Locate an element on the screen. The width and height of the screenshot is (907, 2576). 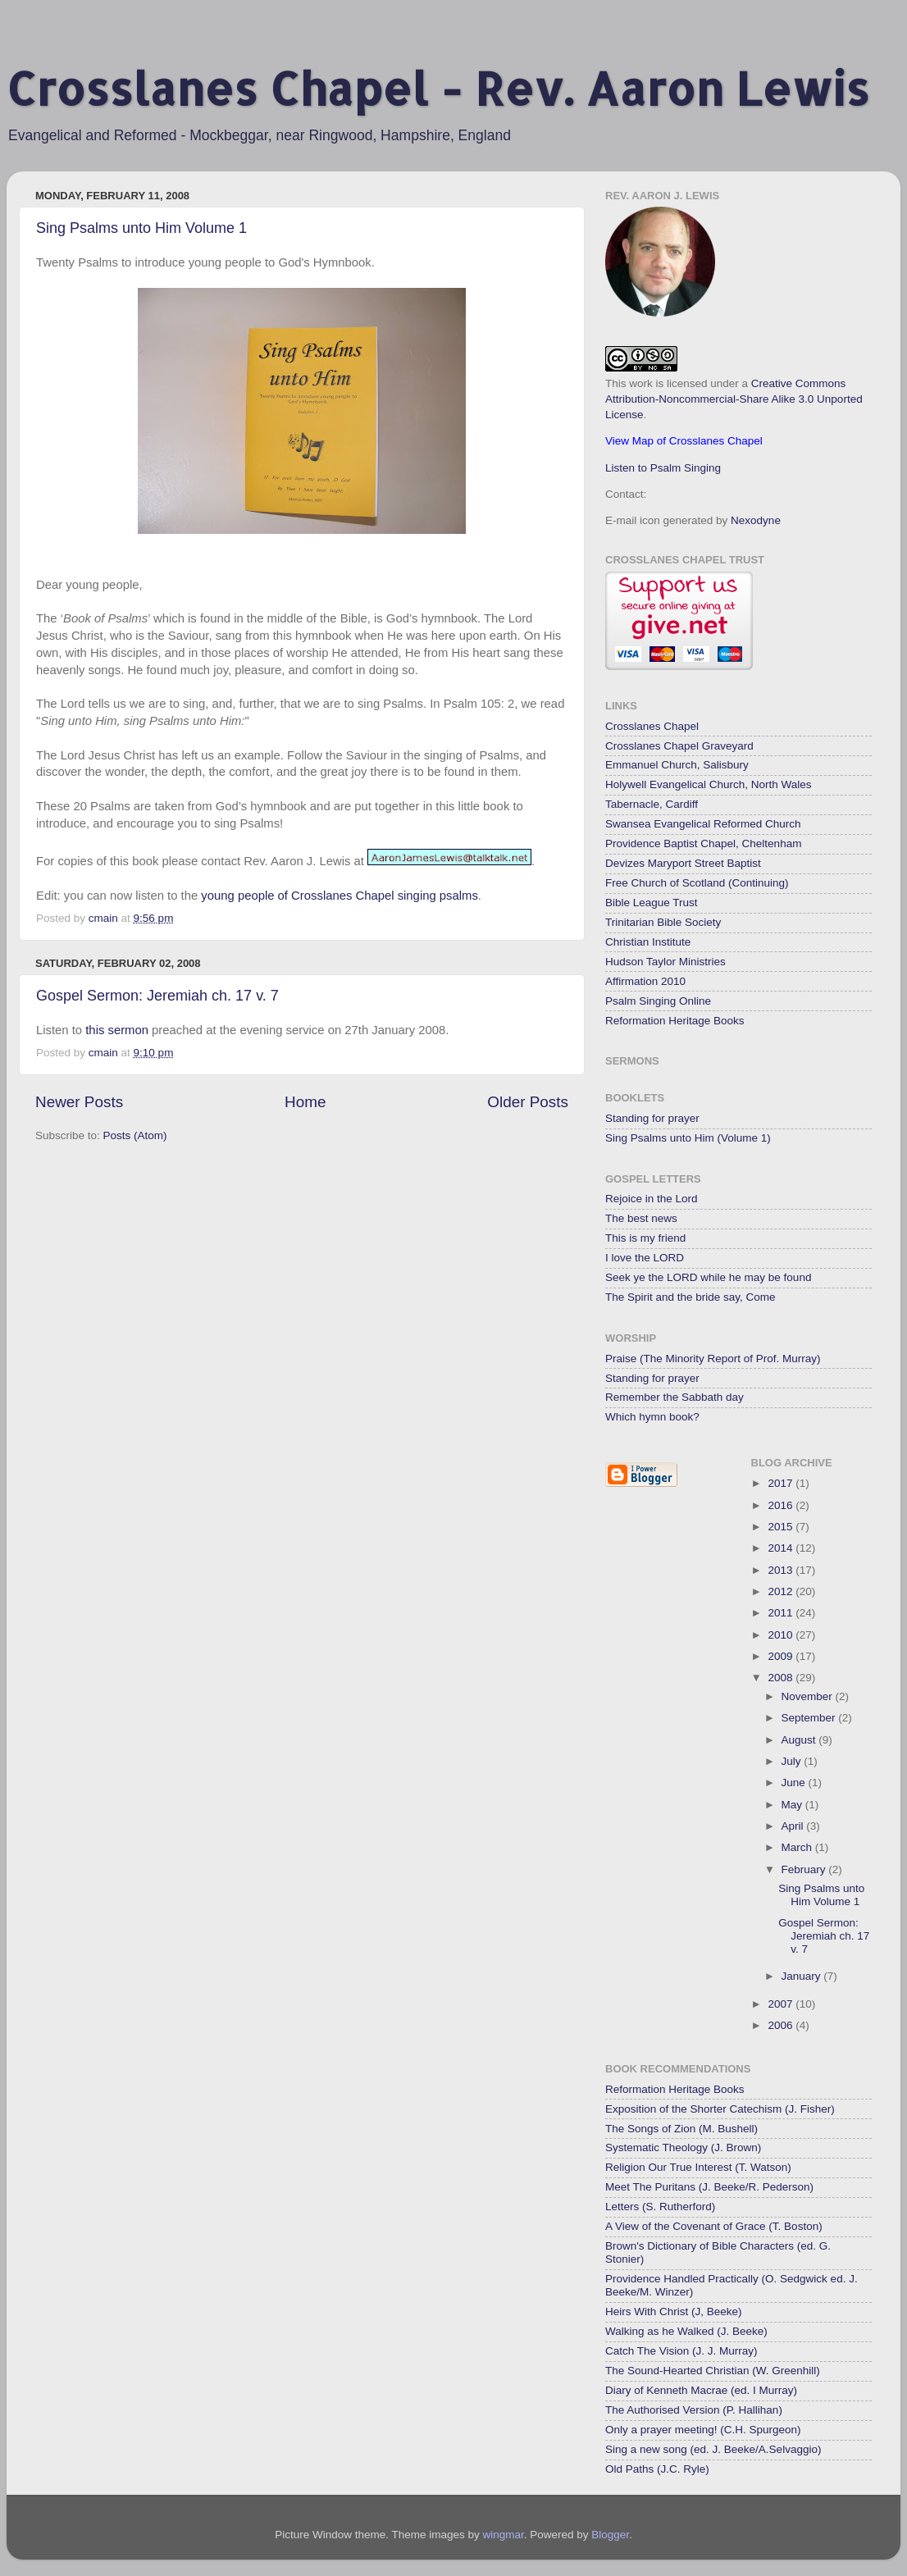
March is located at coordinates (798, 1847).